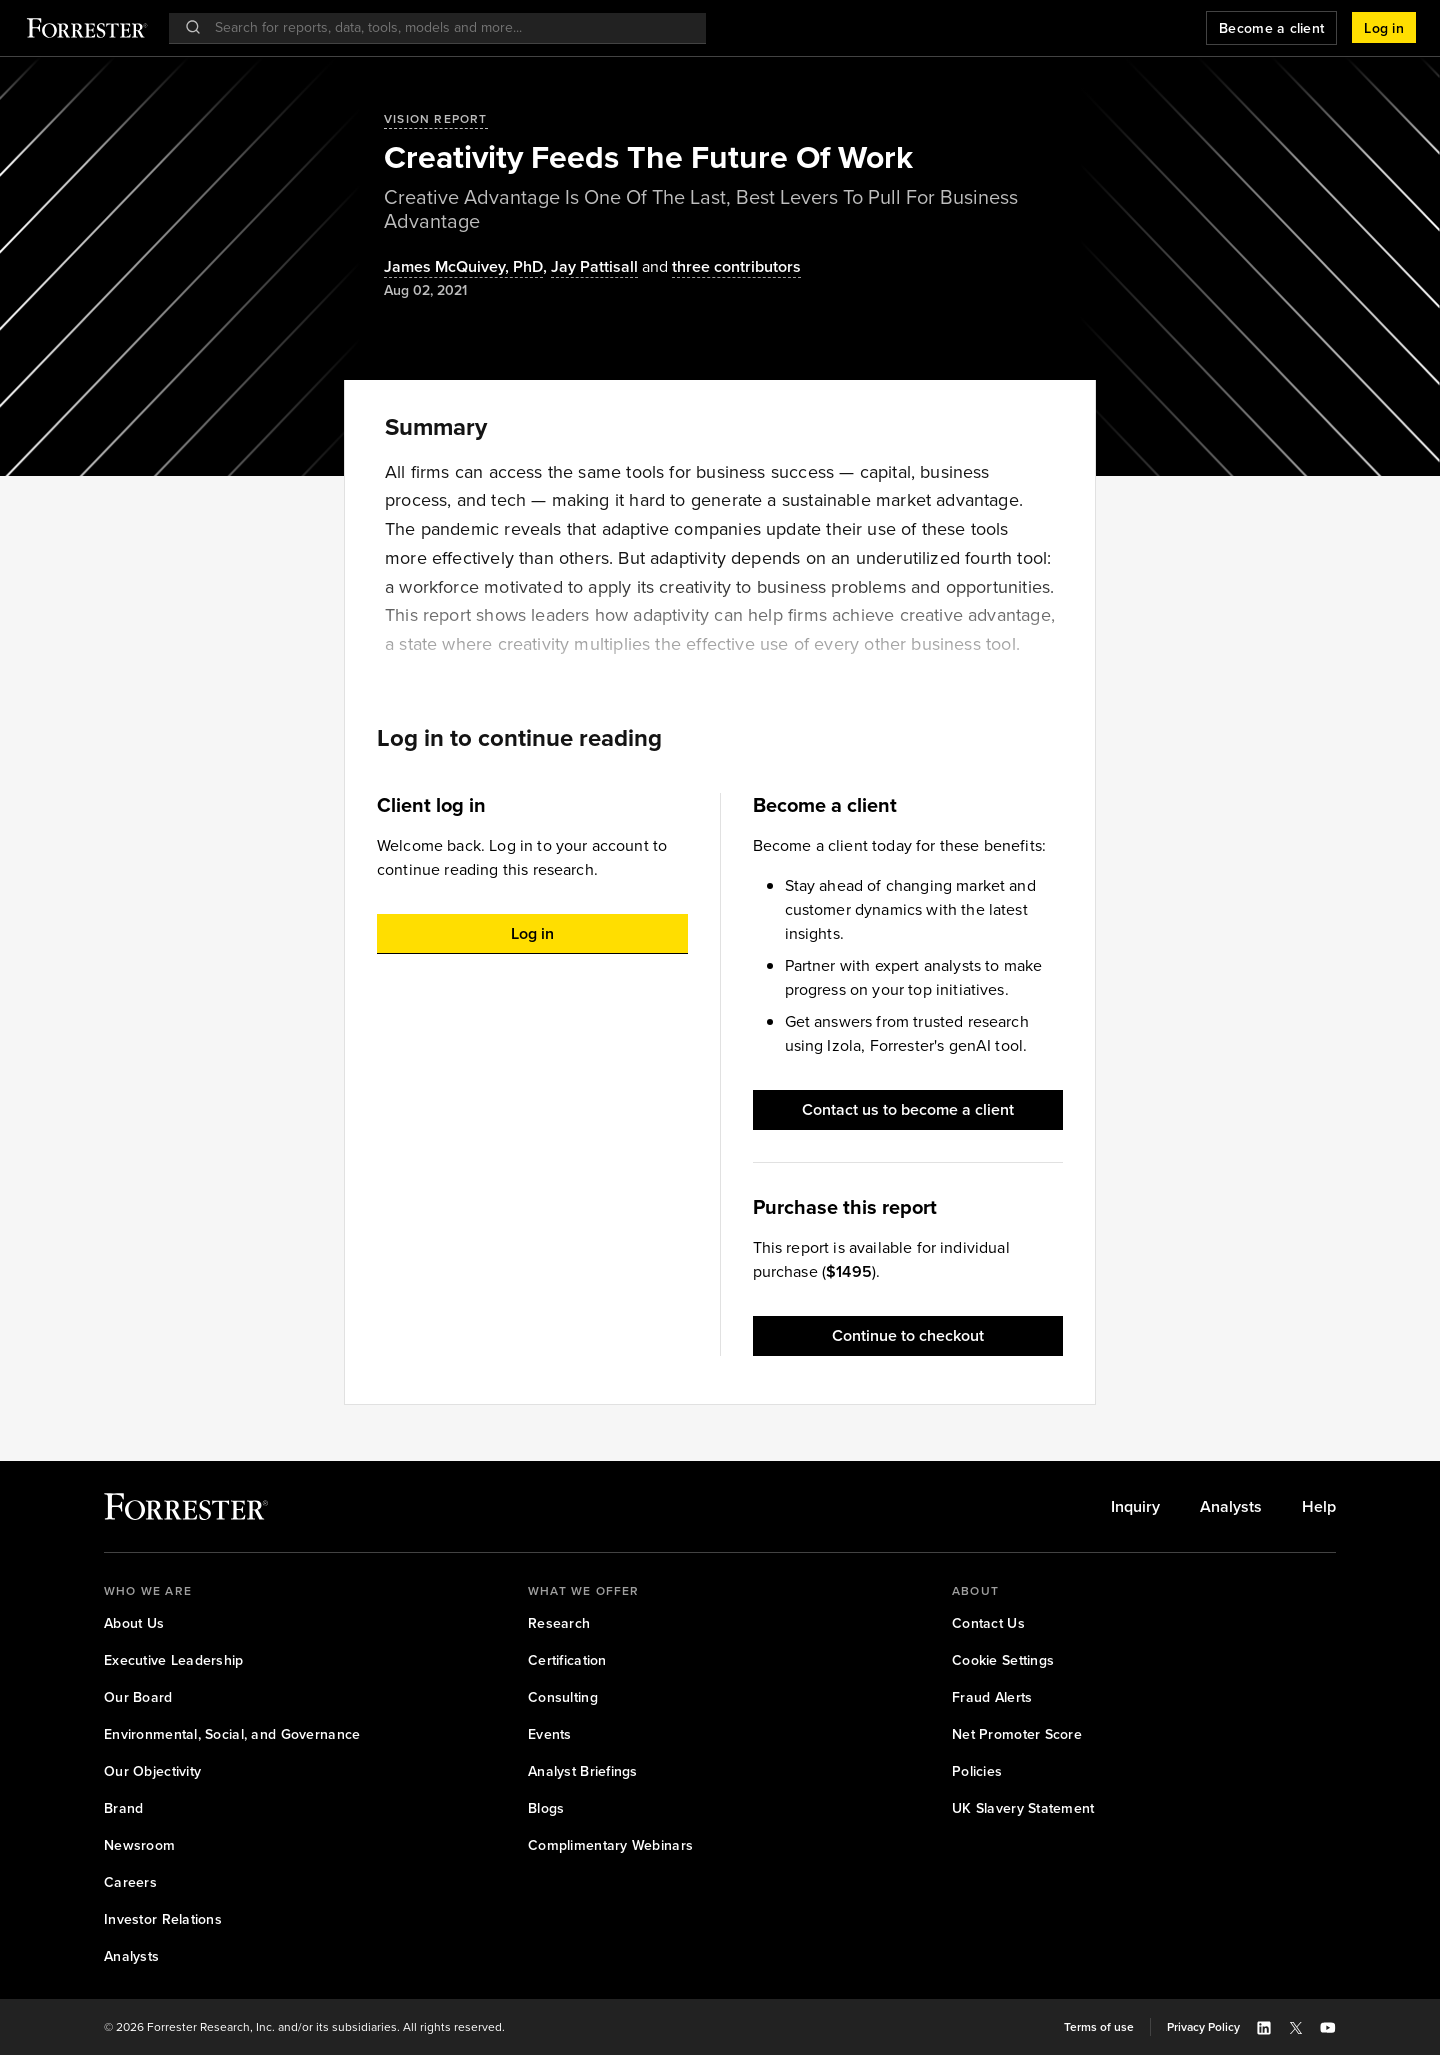 This screenshot has height=2055, width=1440. I want to click on Our Board, so click(138, 1697).